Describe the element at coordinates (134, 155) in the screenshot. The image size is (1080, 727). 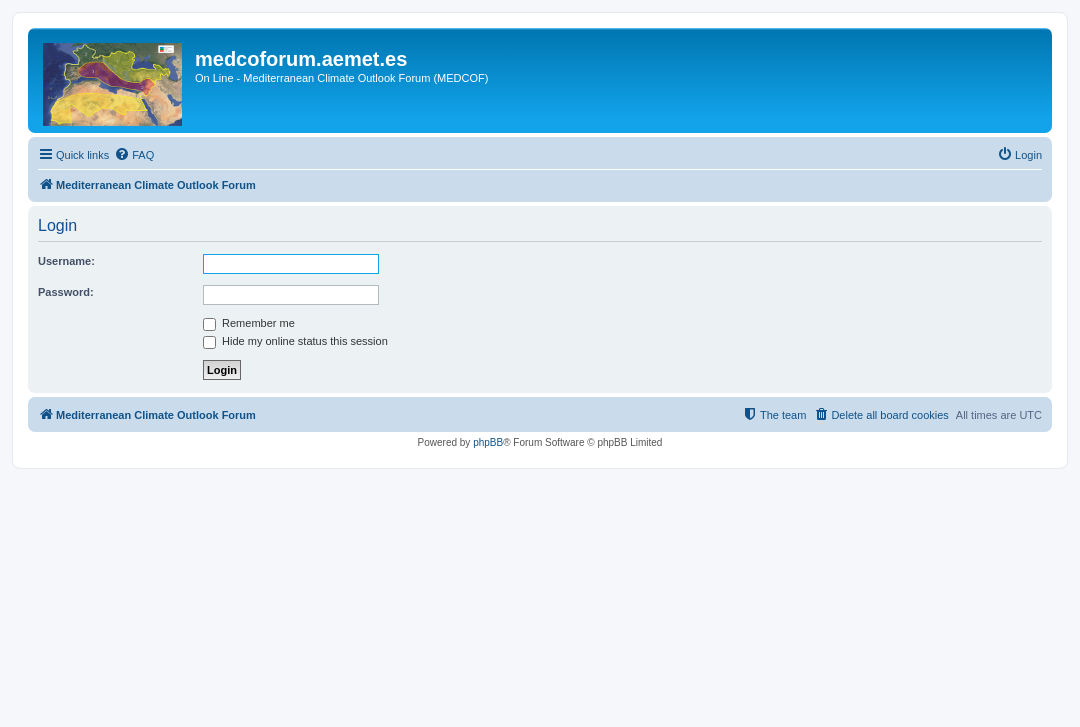
I see `[menuitem]` at that location.